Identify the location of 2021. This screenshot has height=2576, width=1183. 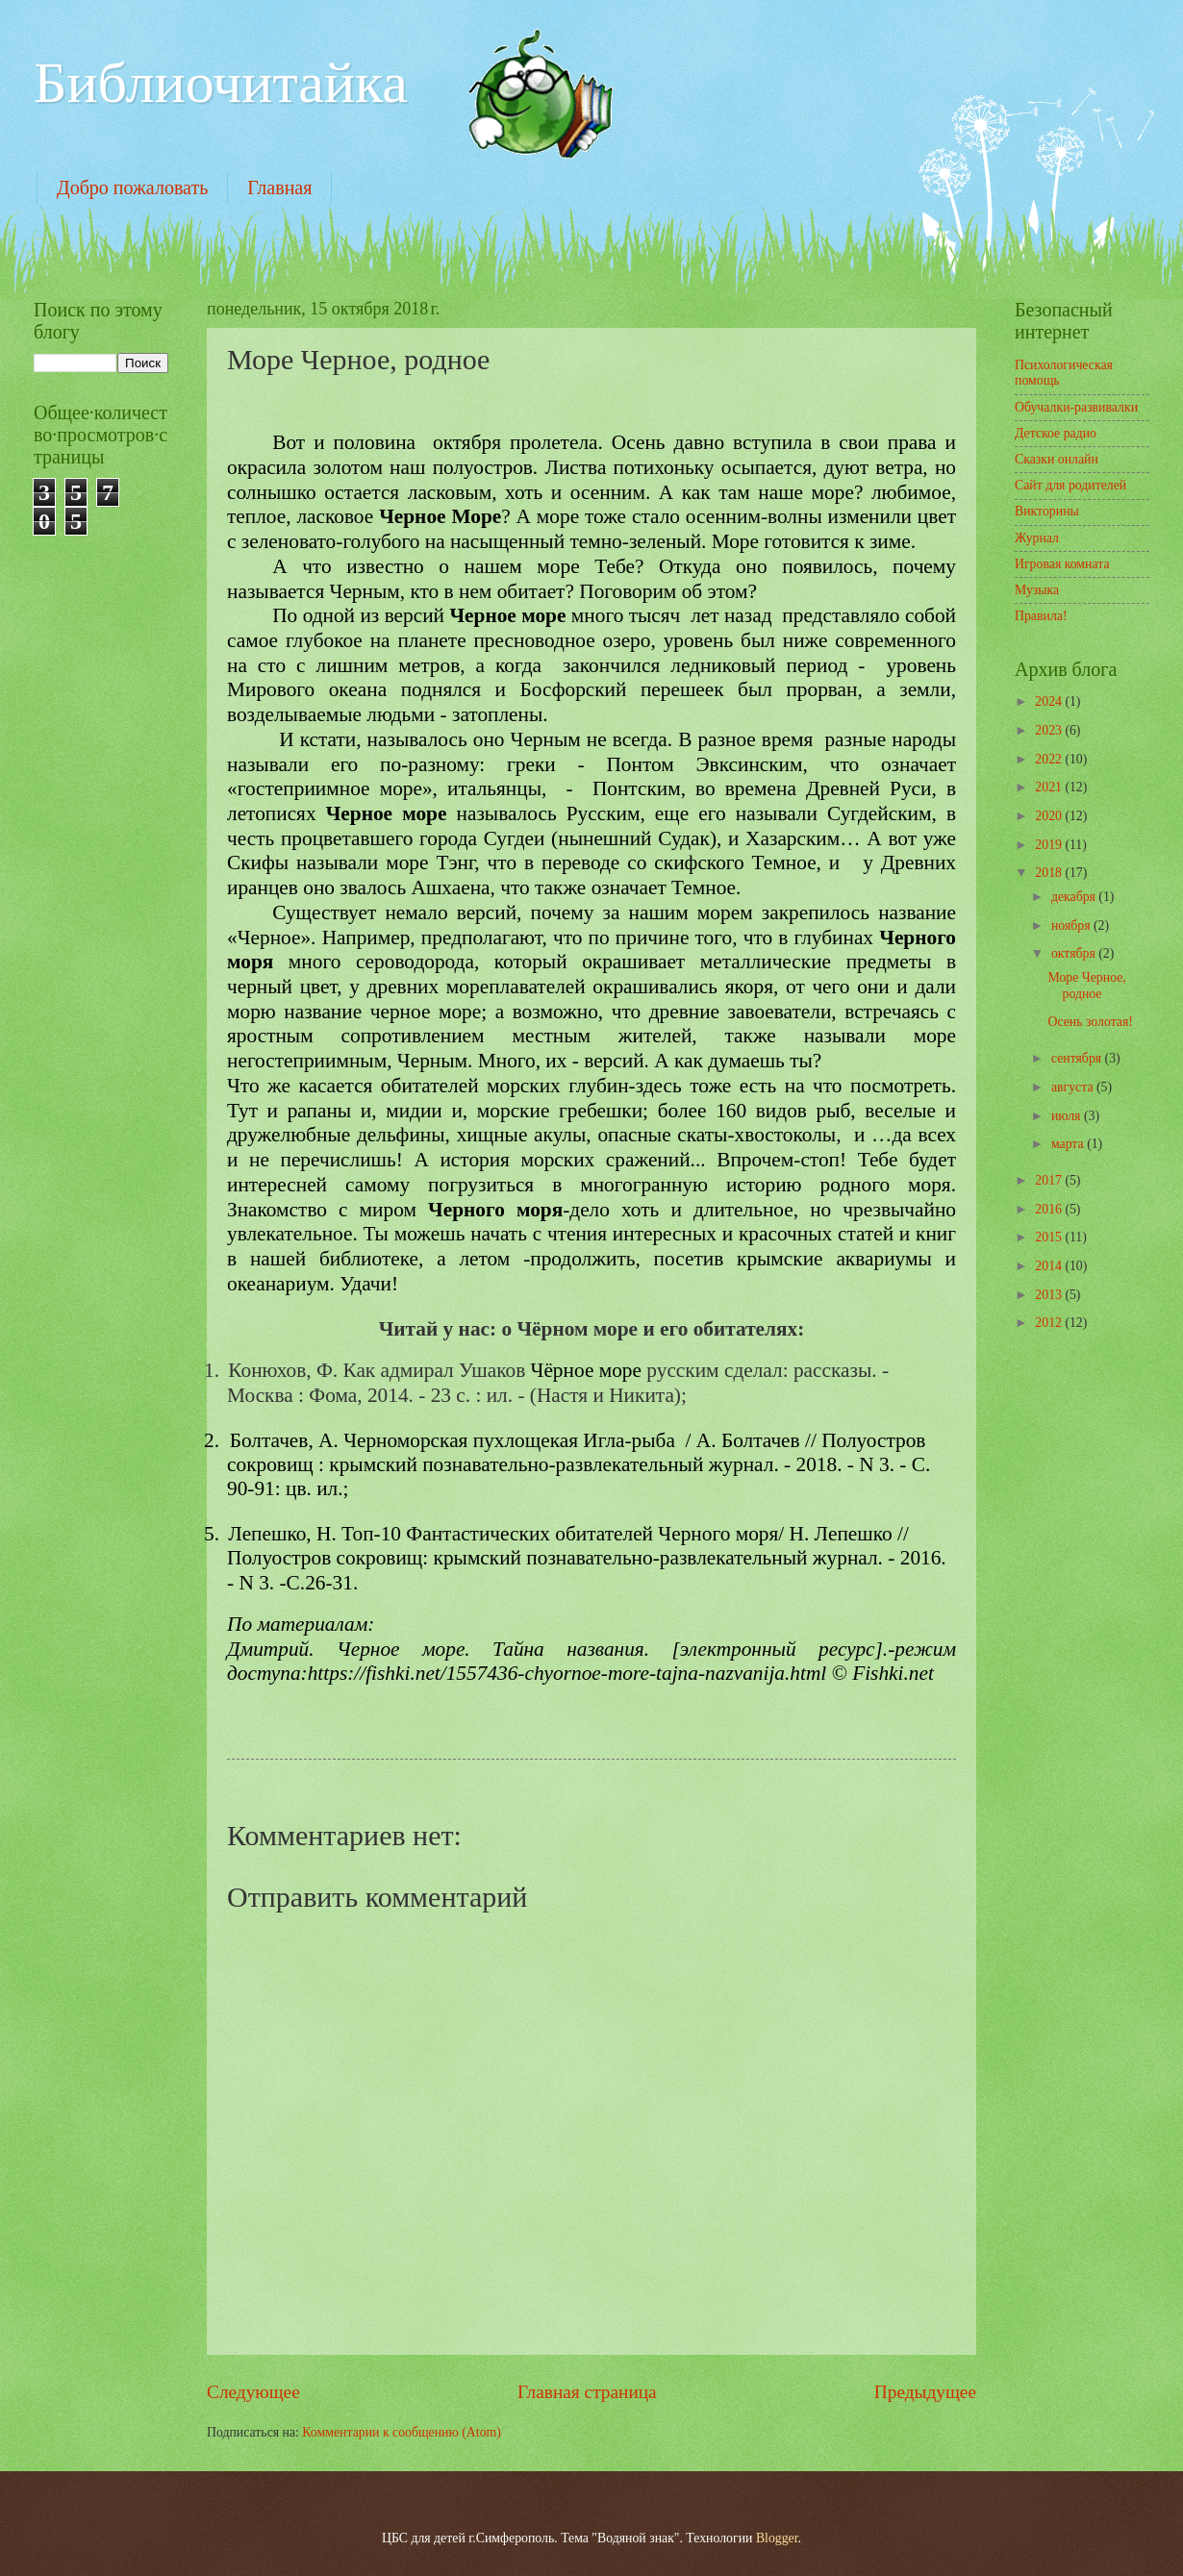
(1050, 787).